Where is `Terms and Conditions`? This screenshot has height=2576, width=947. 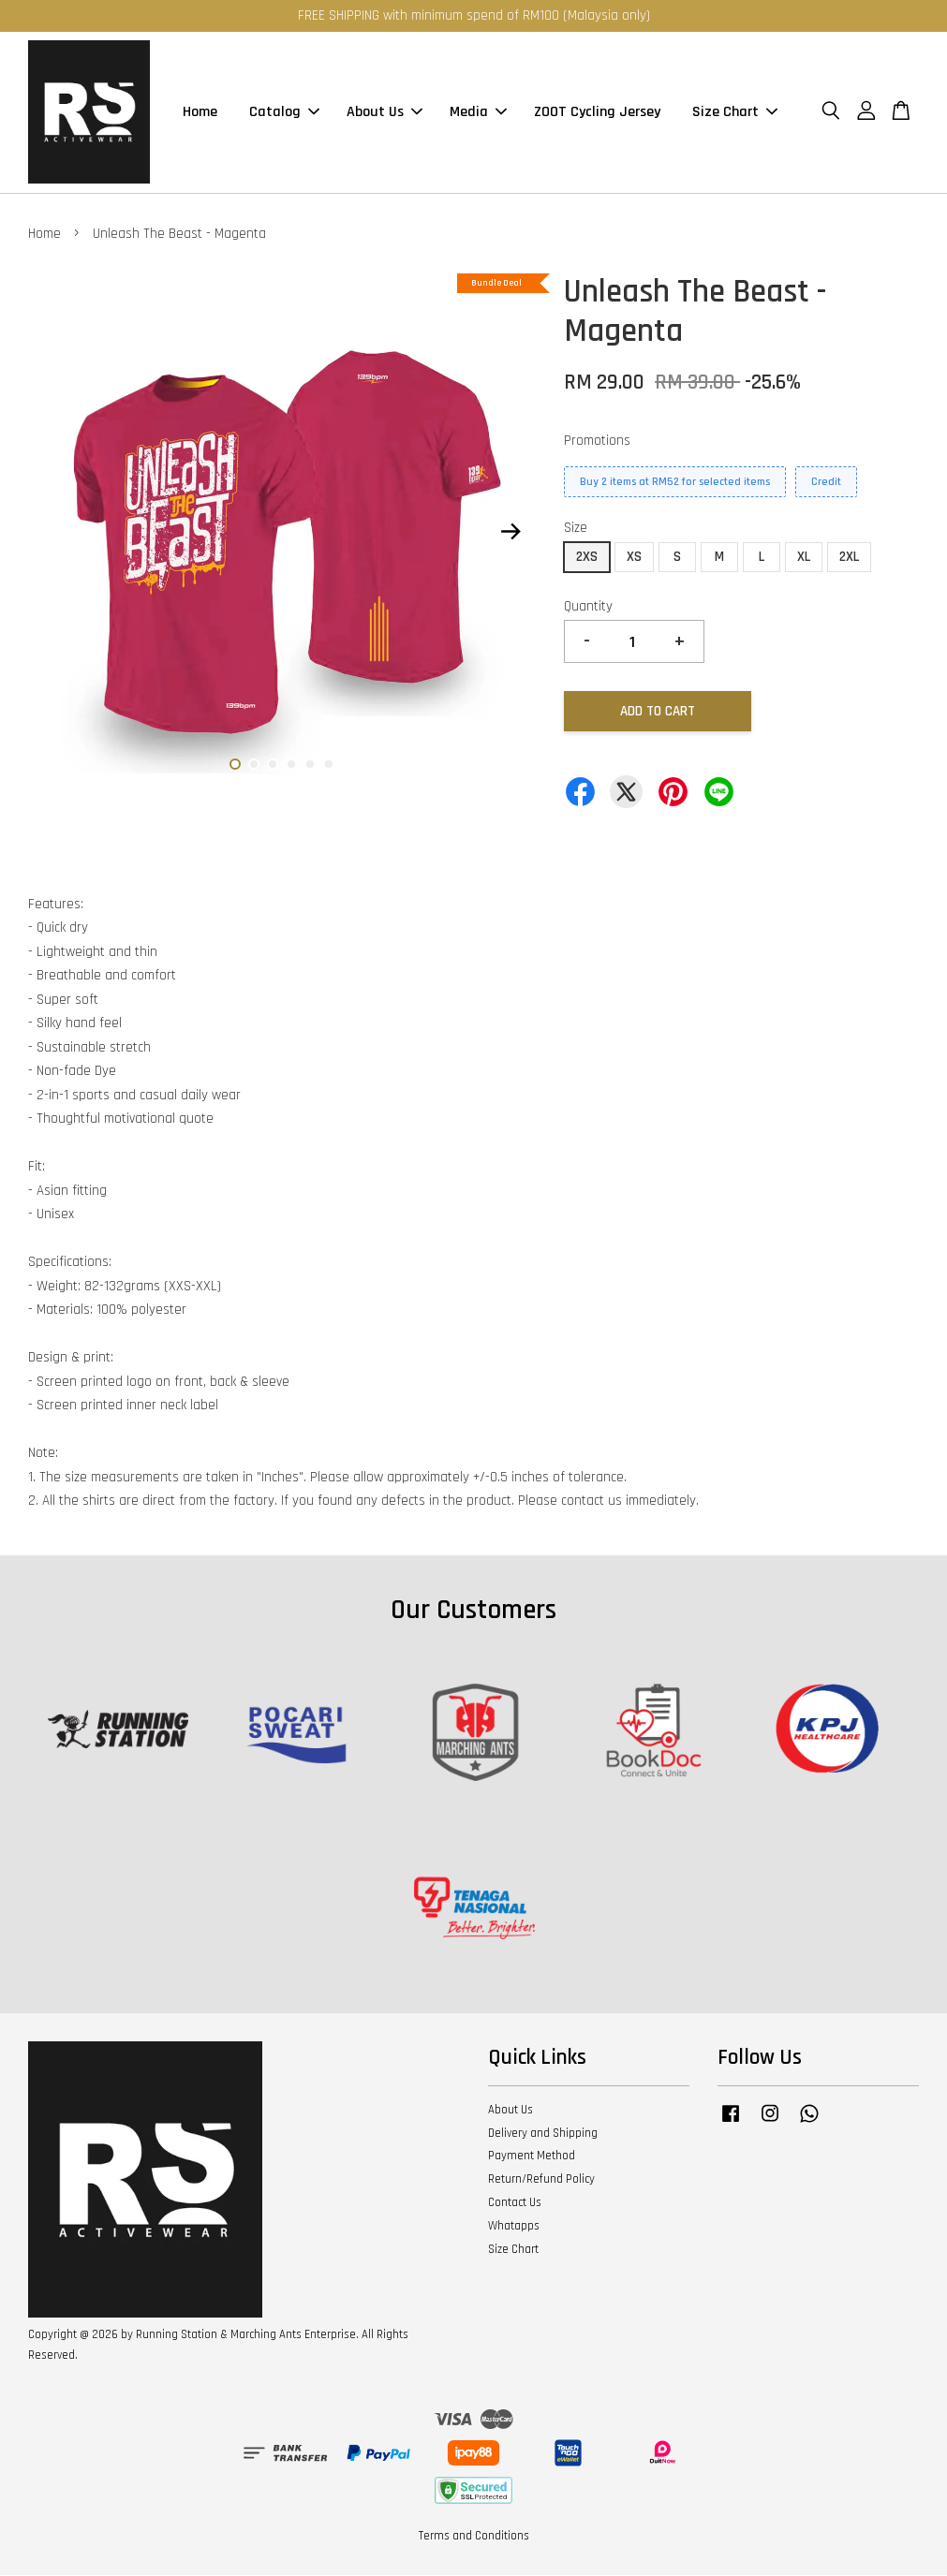
Terms and Conditions is located at coordinates (474, 2536).